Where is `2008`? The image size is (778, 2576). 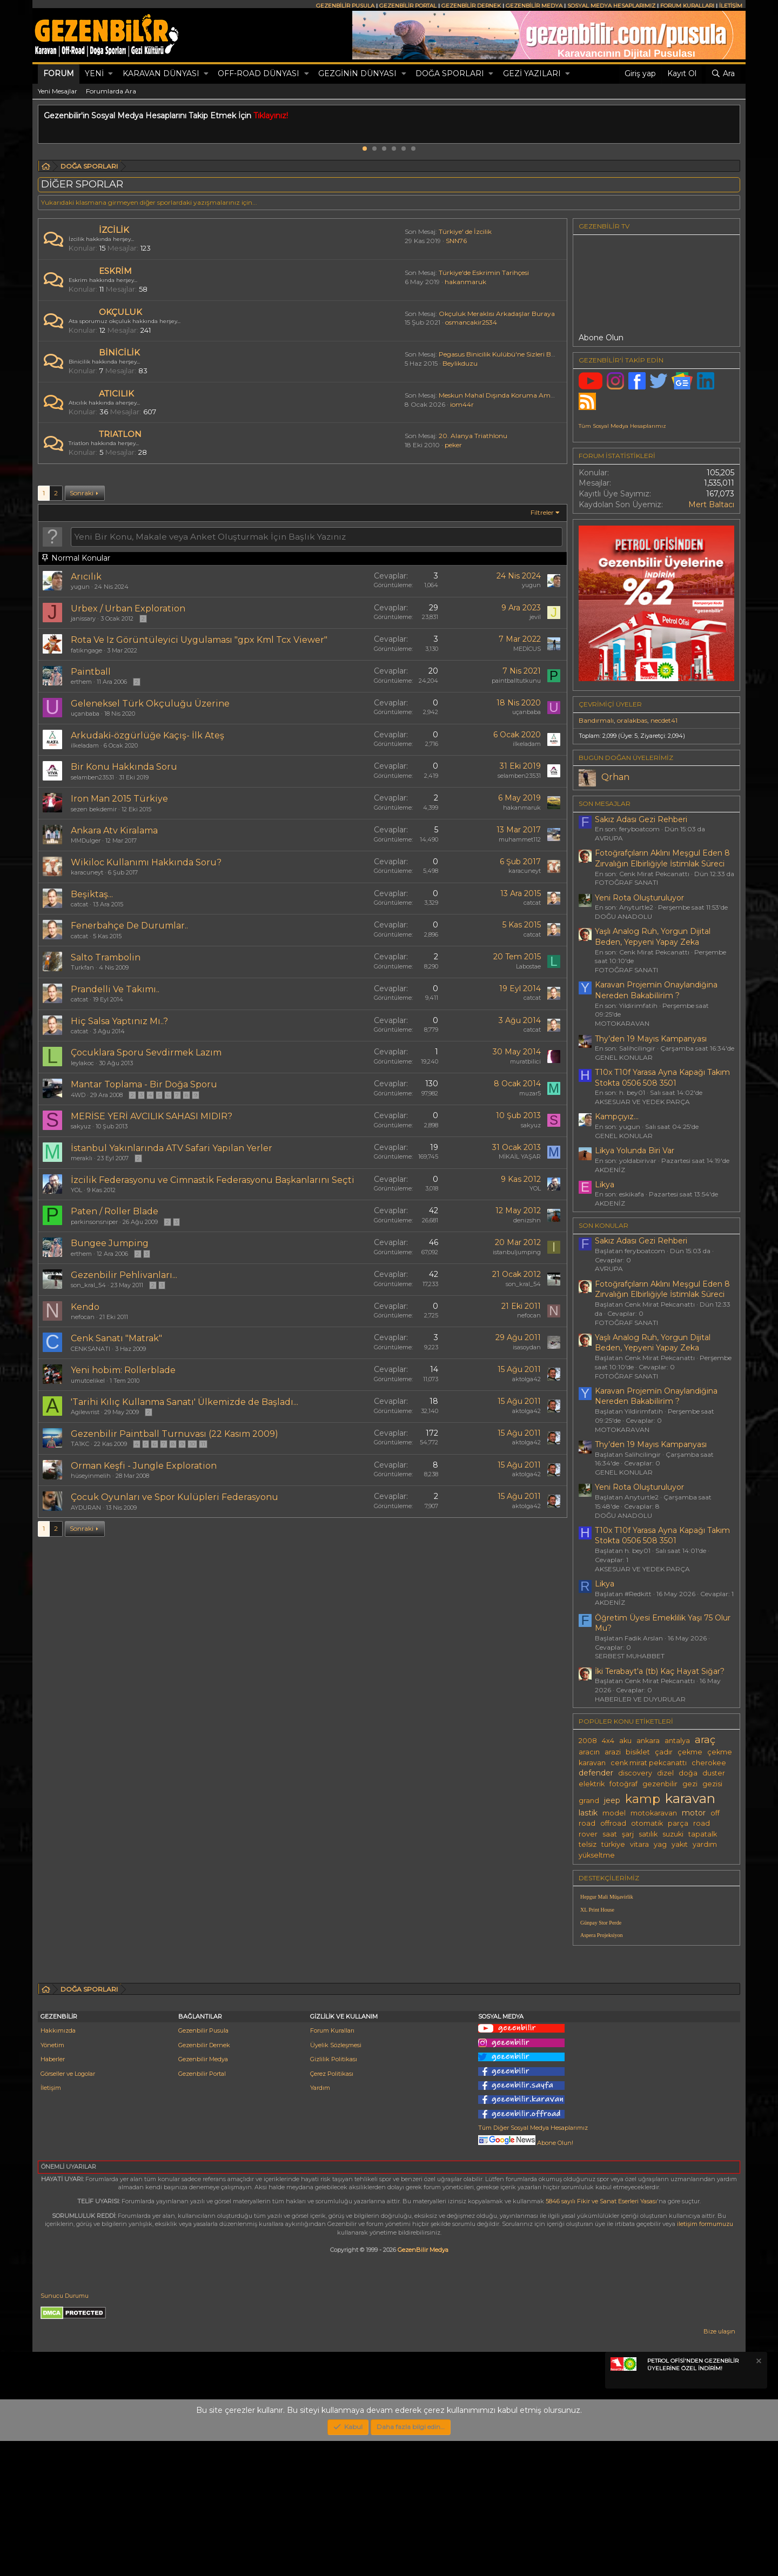
2008 is located at coordinates (588, 1741).